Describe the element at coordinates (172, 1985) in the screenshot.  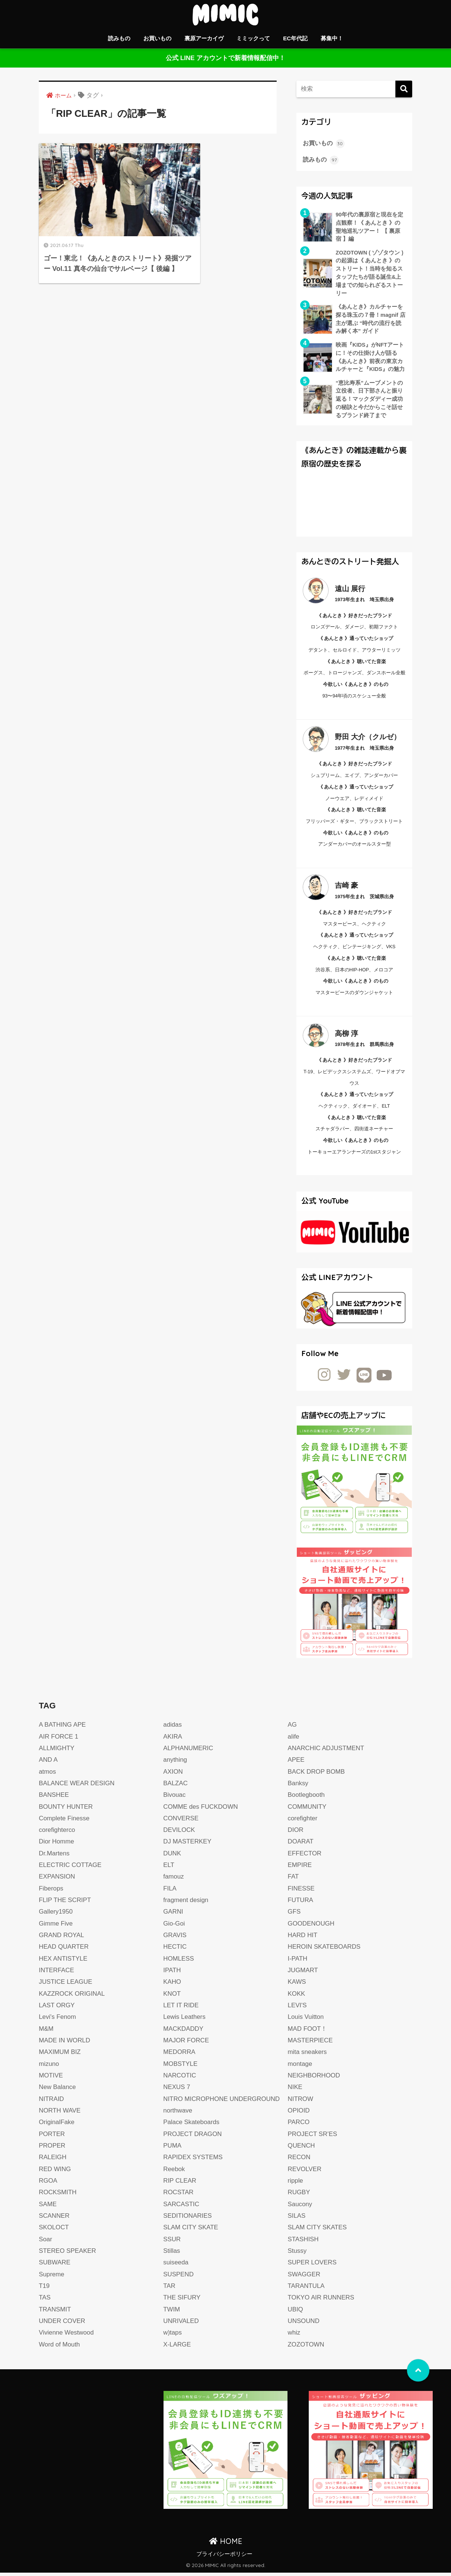
I see `KAHO` at that location.